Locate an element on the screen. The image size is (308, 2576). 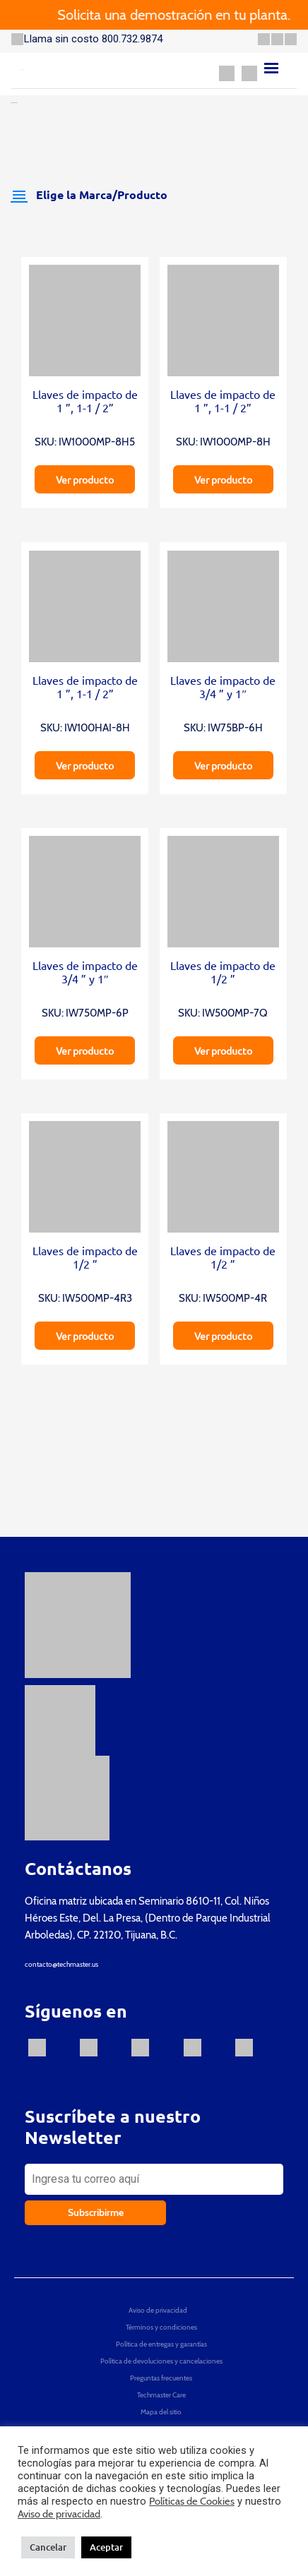
Políticas de Cookies is located at coordinates (192, 2501).